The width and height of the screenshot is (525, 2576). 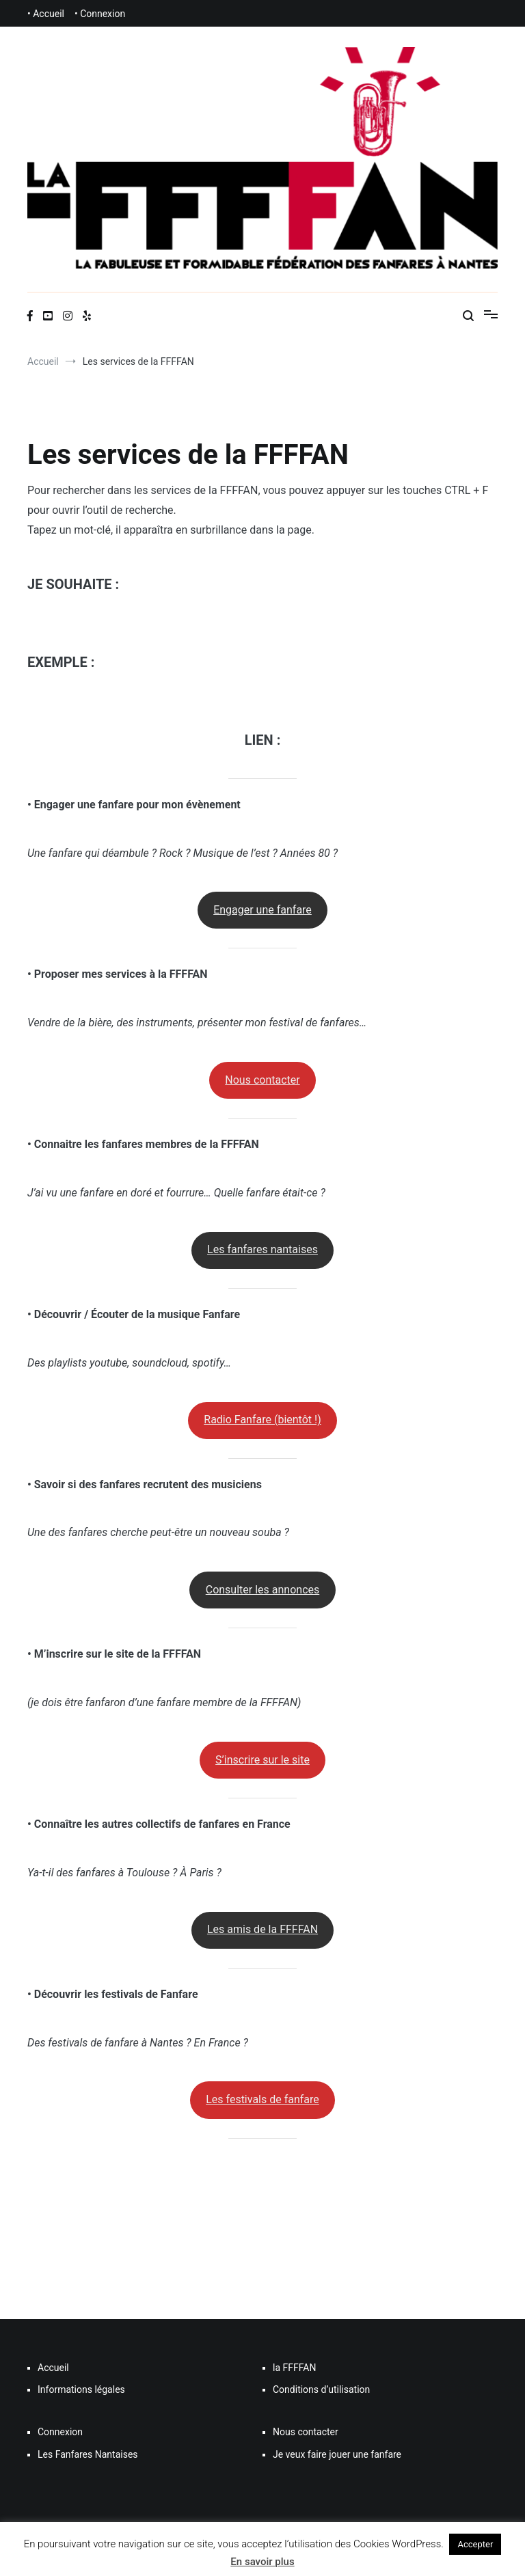 I want to click on • Accueil, so click(x=45, y=13).